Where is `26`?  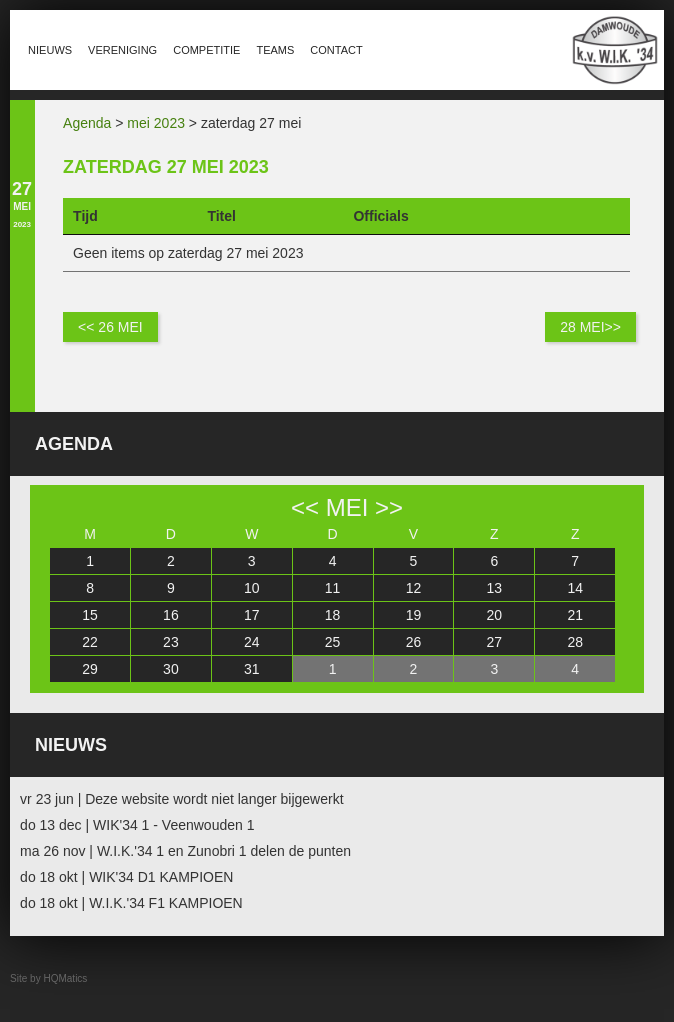
26 is located at coordinates (414, 642).